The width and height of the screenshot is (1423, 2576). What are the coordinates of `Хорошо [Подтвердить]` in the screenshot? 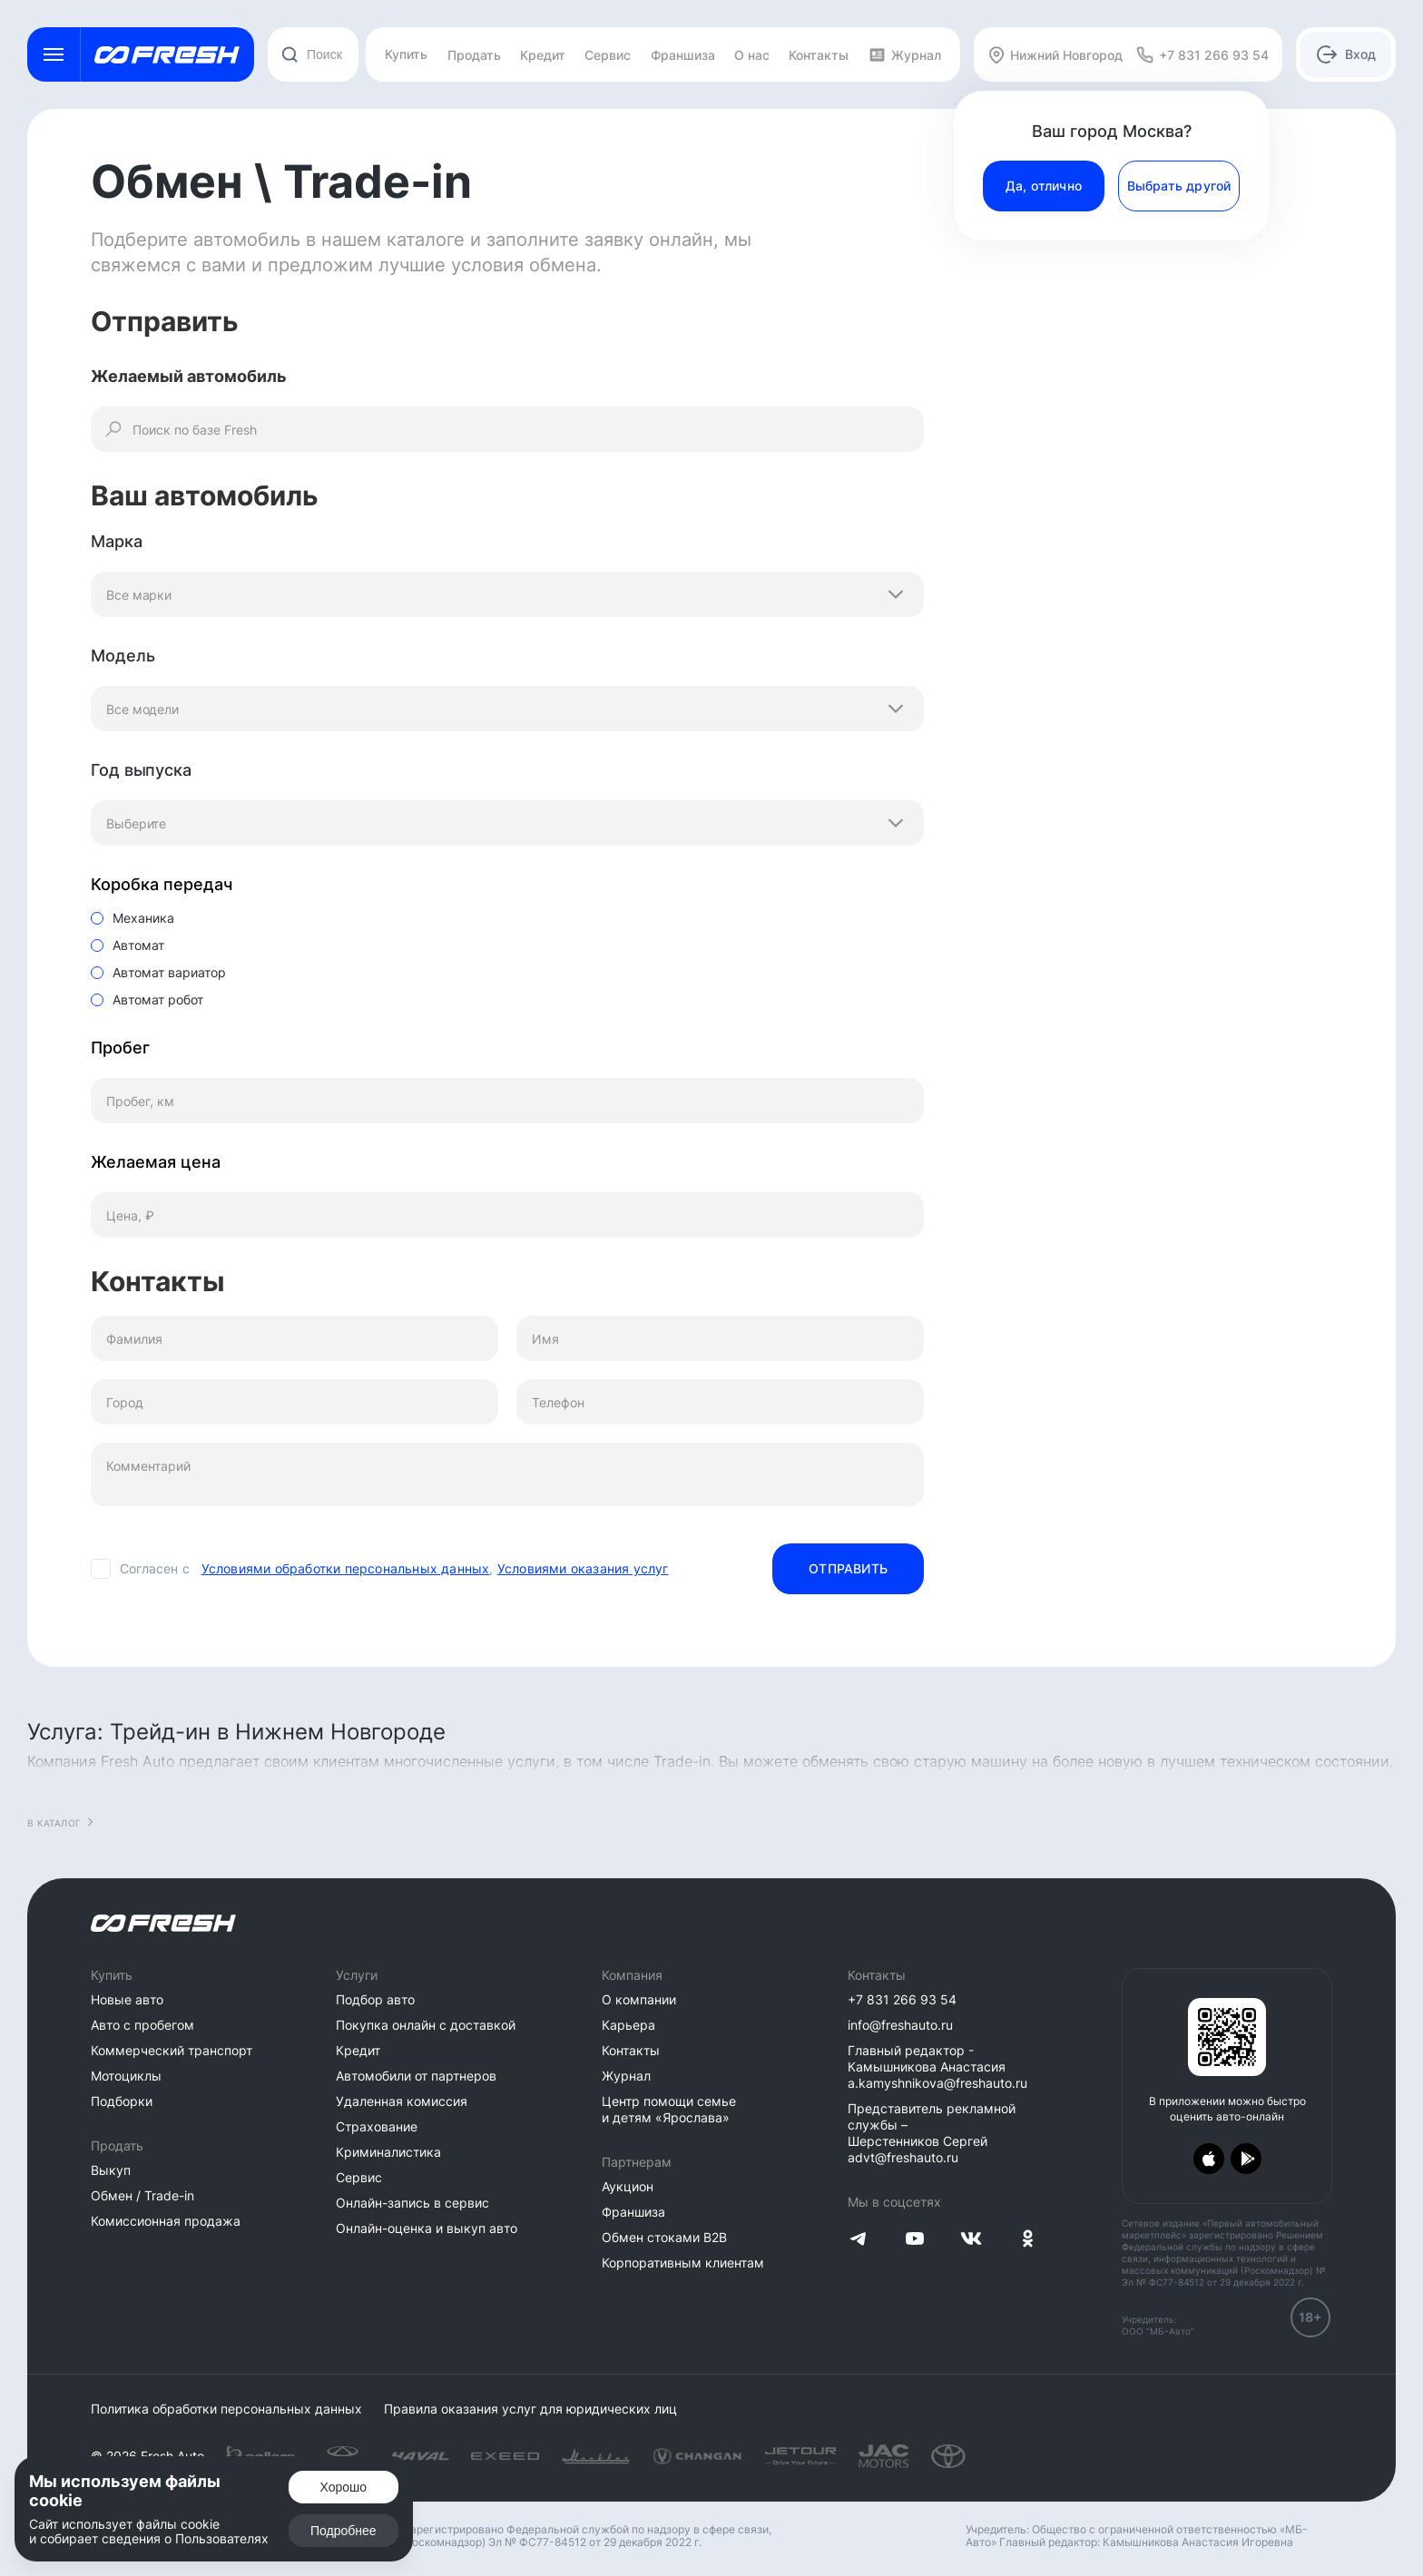 It's located at (344, 2487).